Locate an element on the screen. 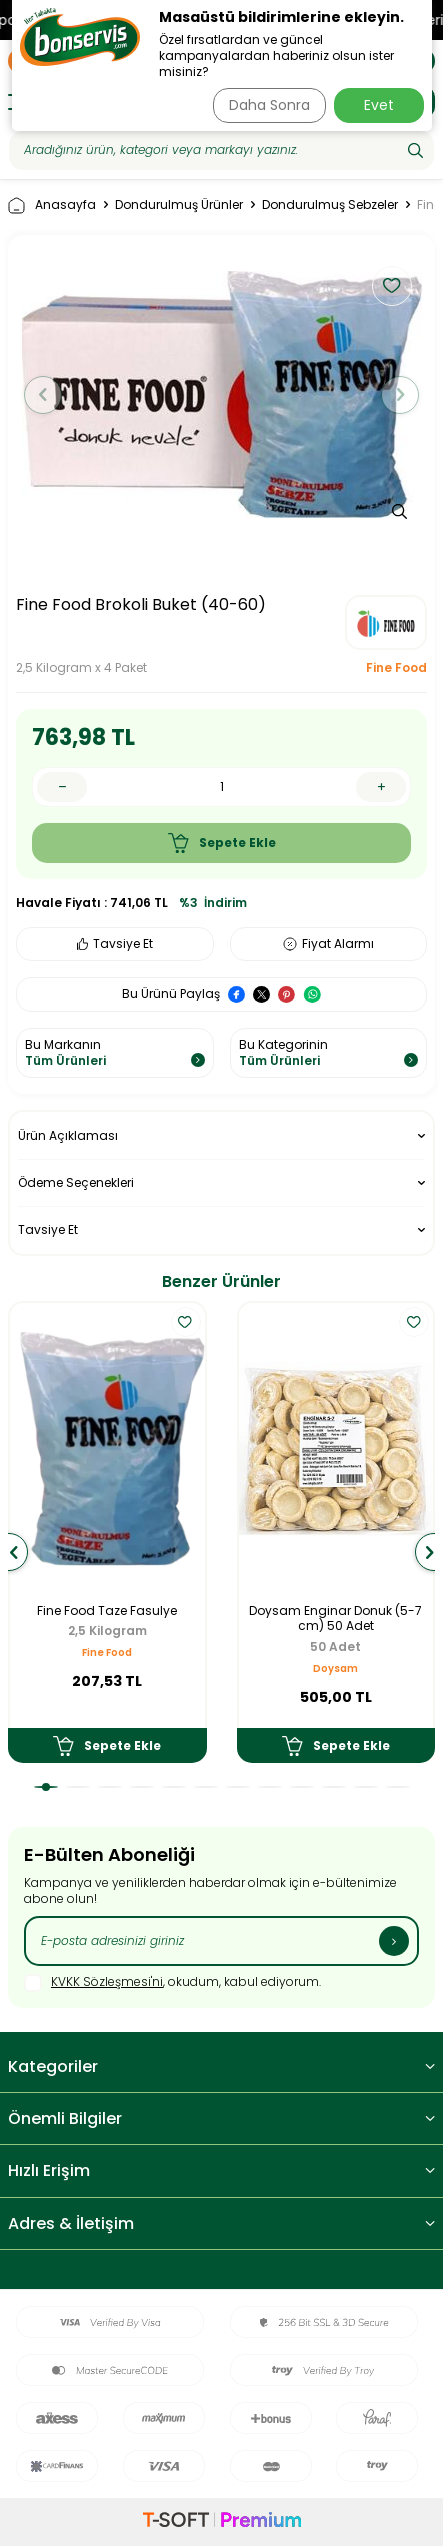 This screenshot has width=443, height=2546. Tavsiye Et is located at coordinates (115, 943).